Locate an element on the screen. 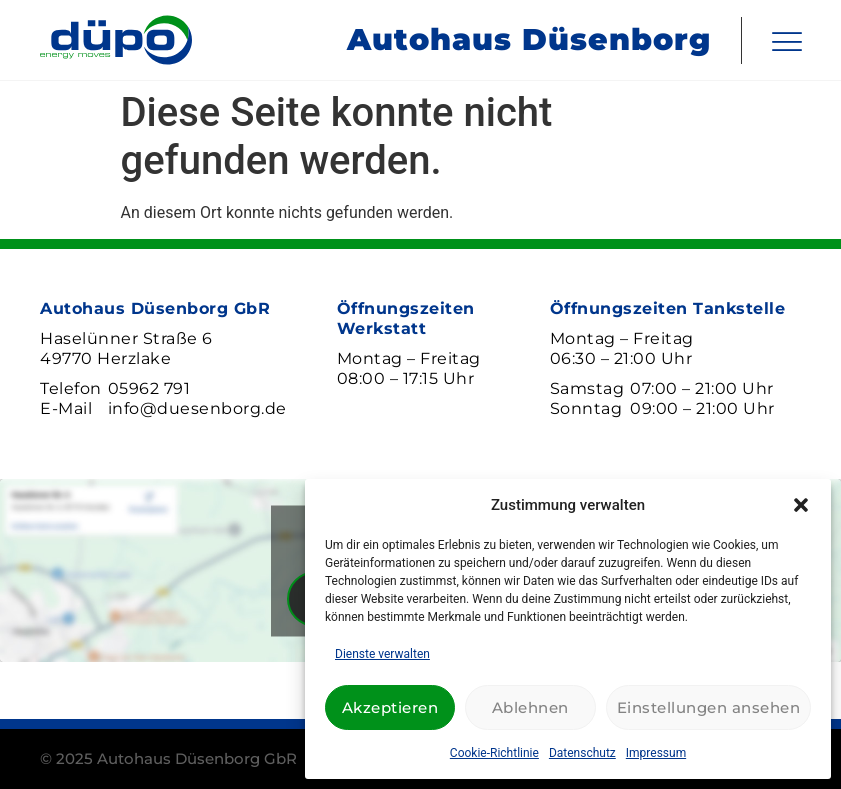 This screenshot has width=841, height=789. [button] is located at coordinates (801, 505).